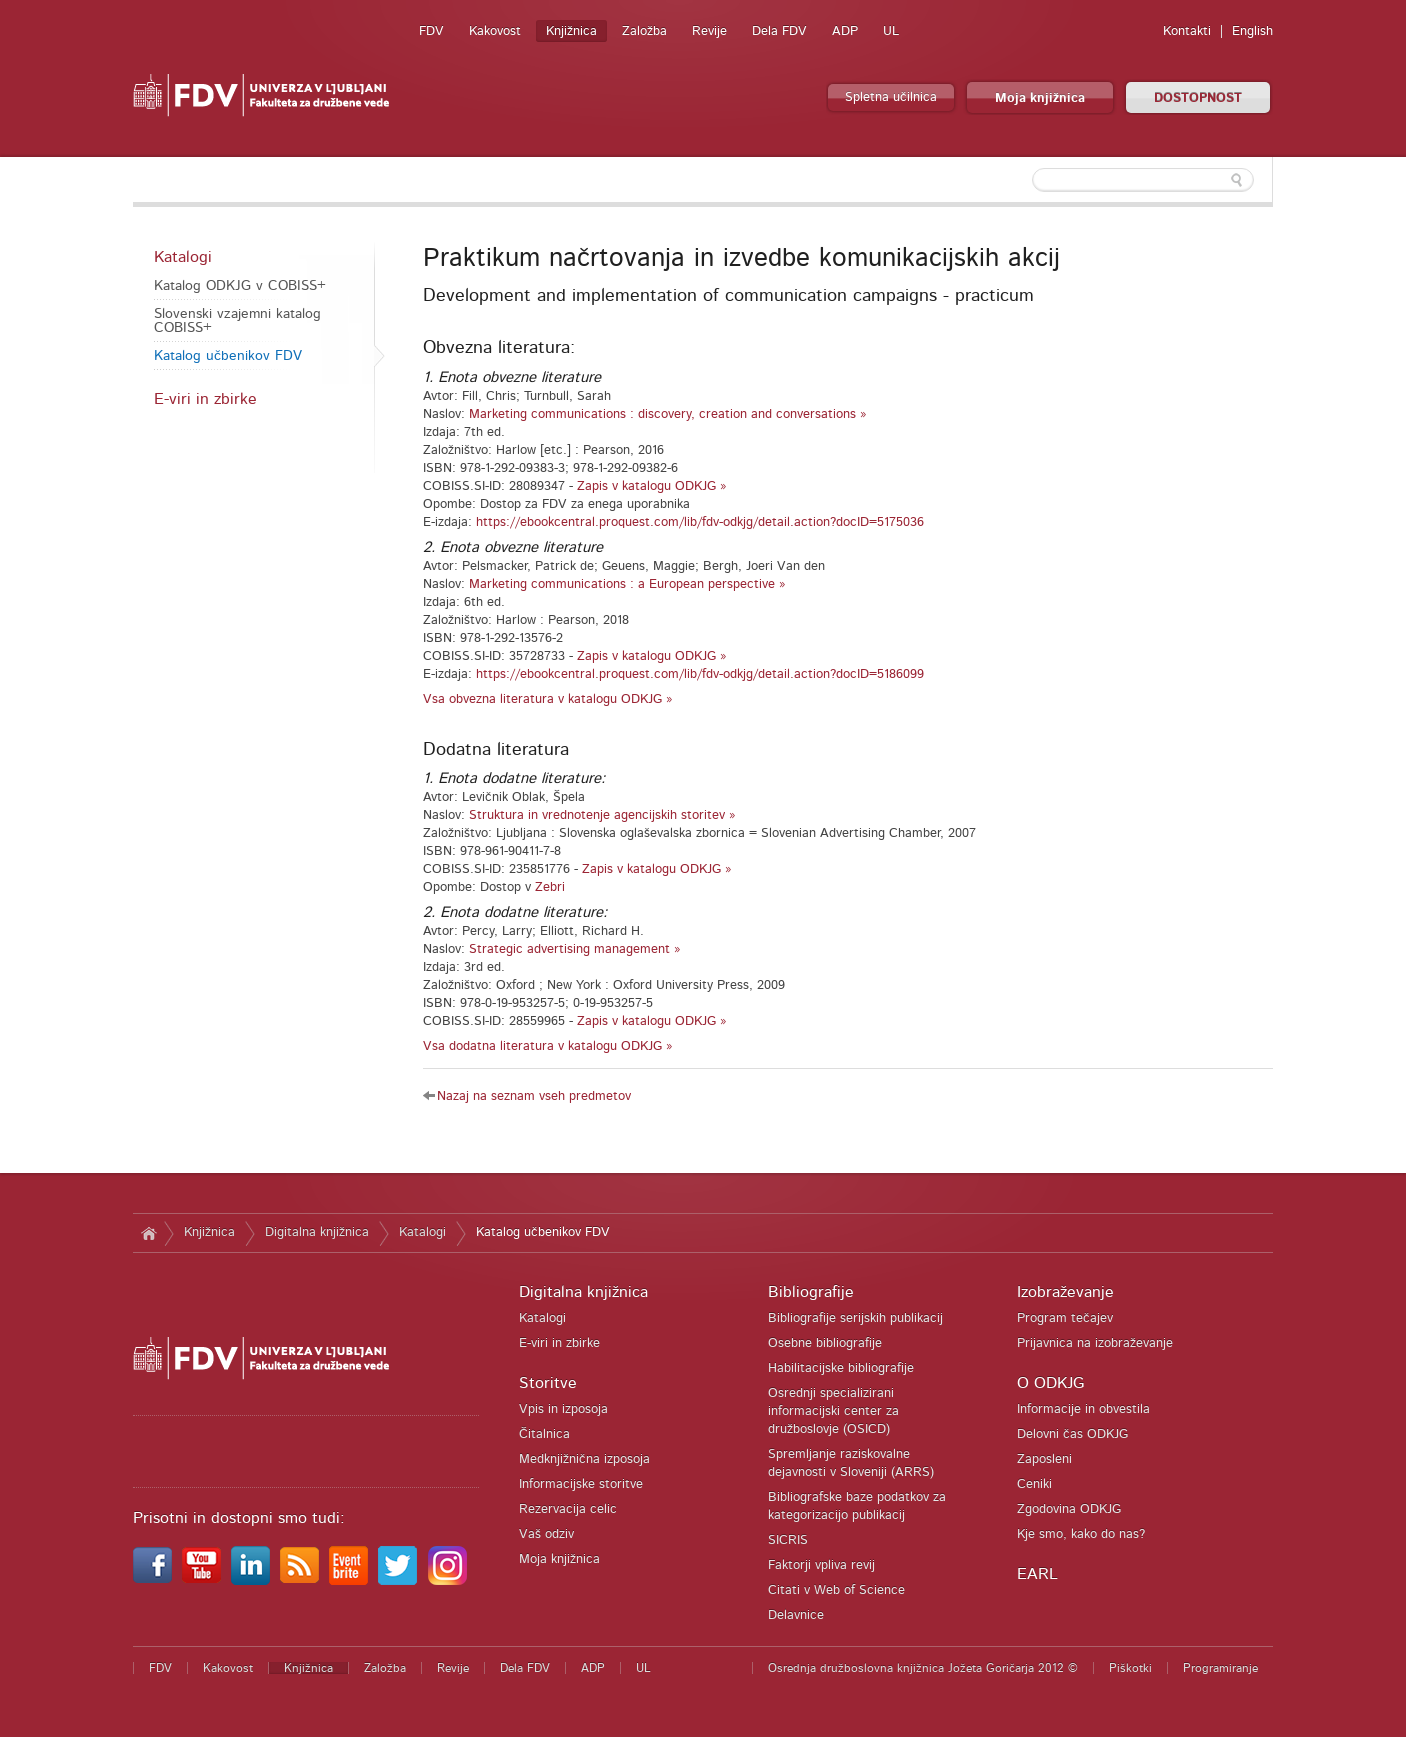 Image resolution: width=1406 pixels, height=1737 pixels. I want to click on Piškotki, so click(1130, 1668).